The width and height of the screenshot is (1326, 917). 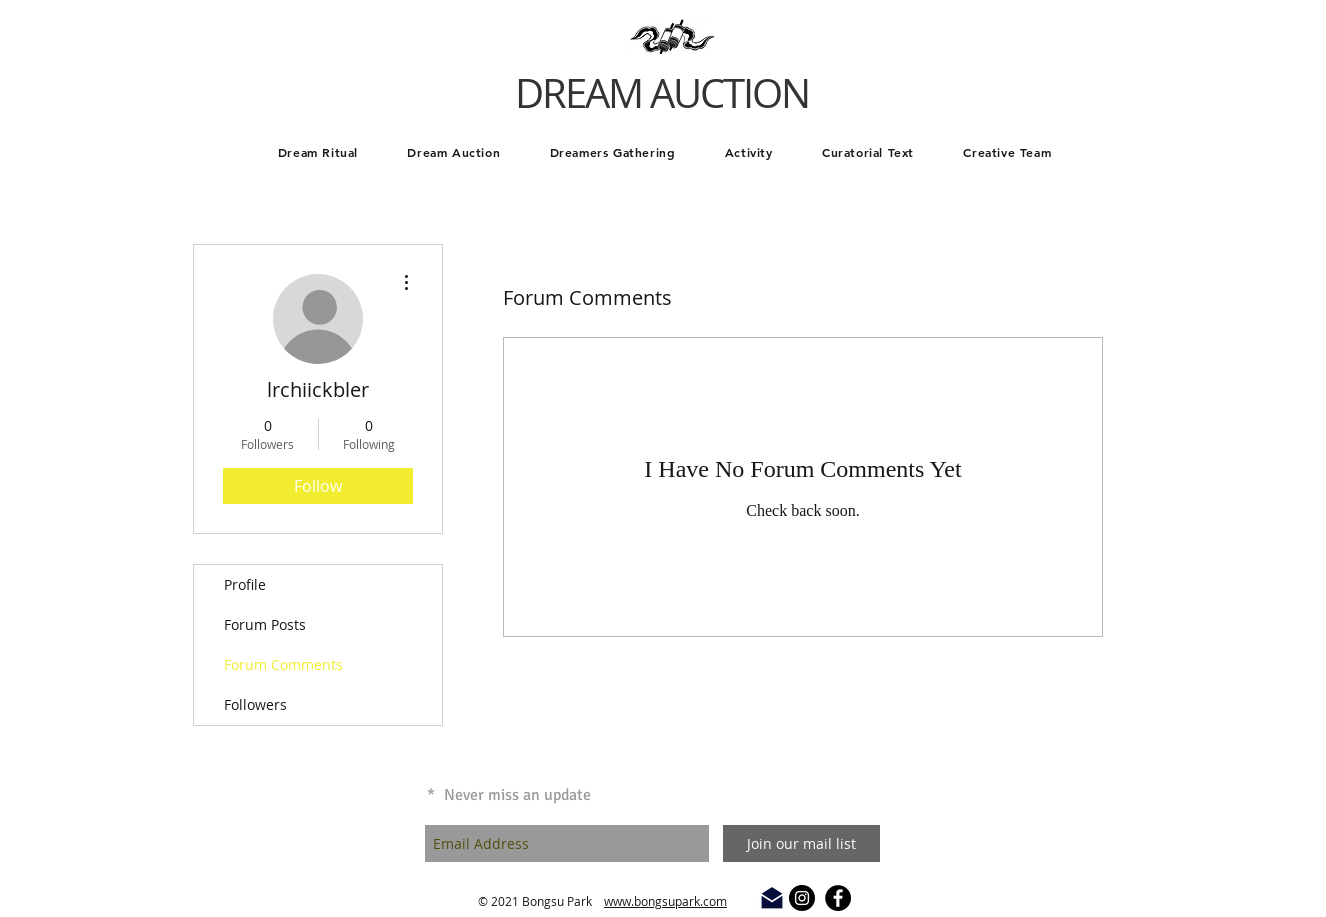 I want to click on Followers, so click(x=255, y=704).